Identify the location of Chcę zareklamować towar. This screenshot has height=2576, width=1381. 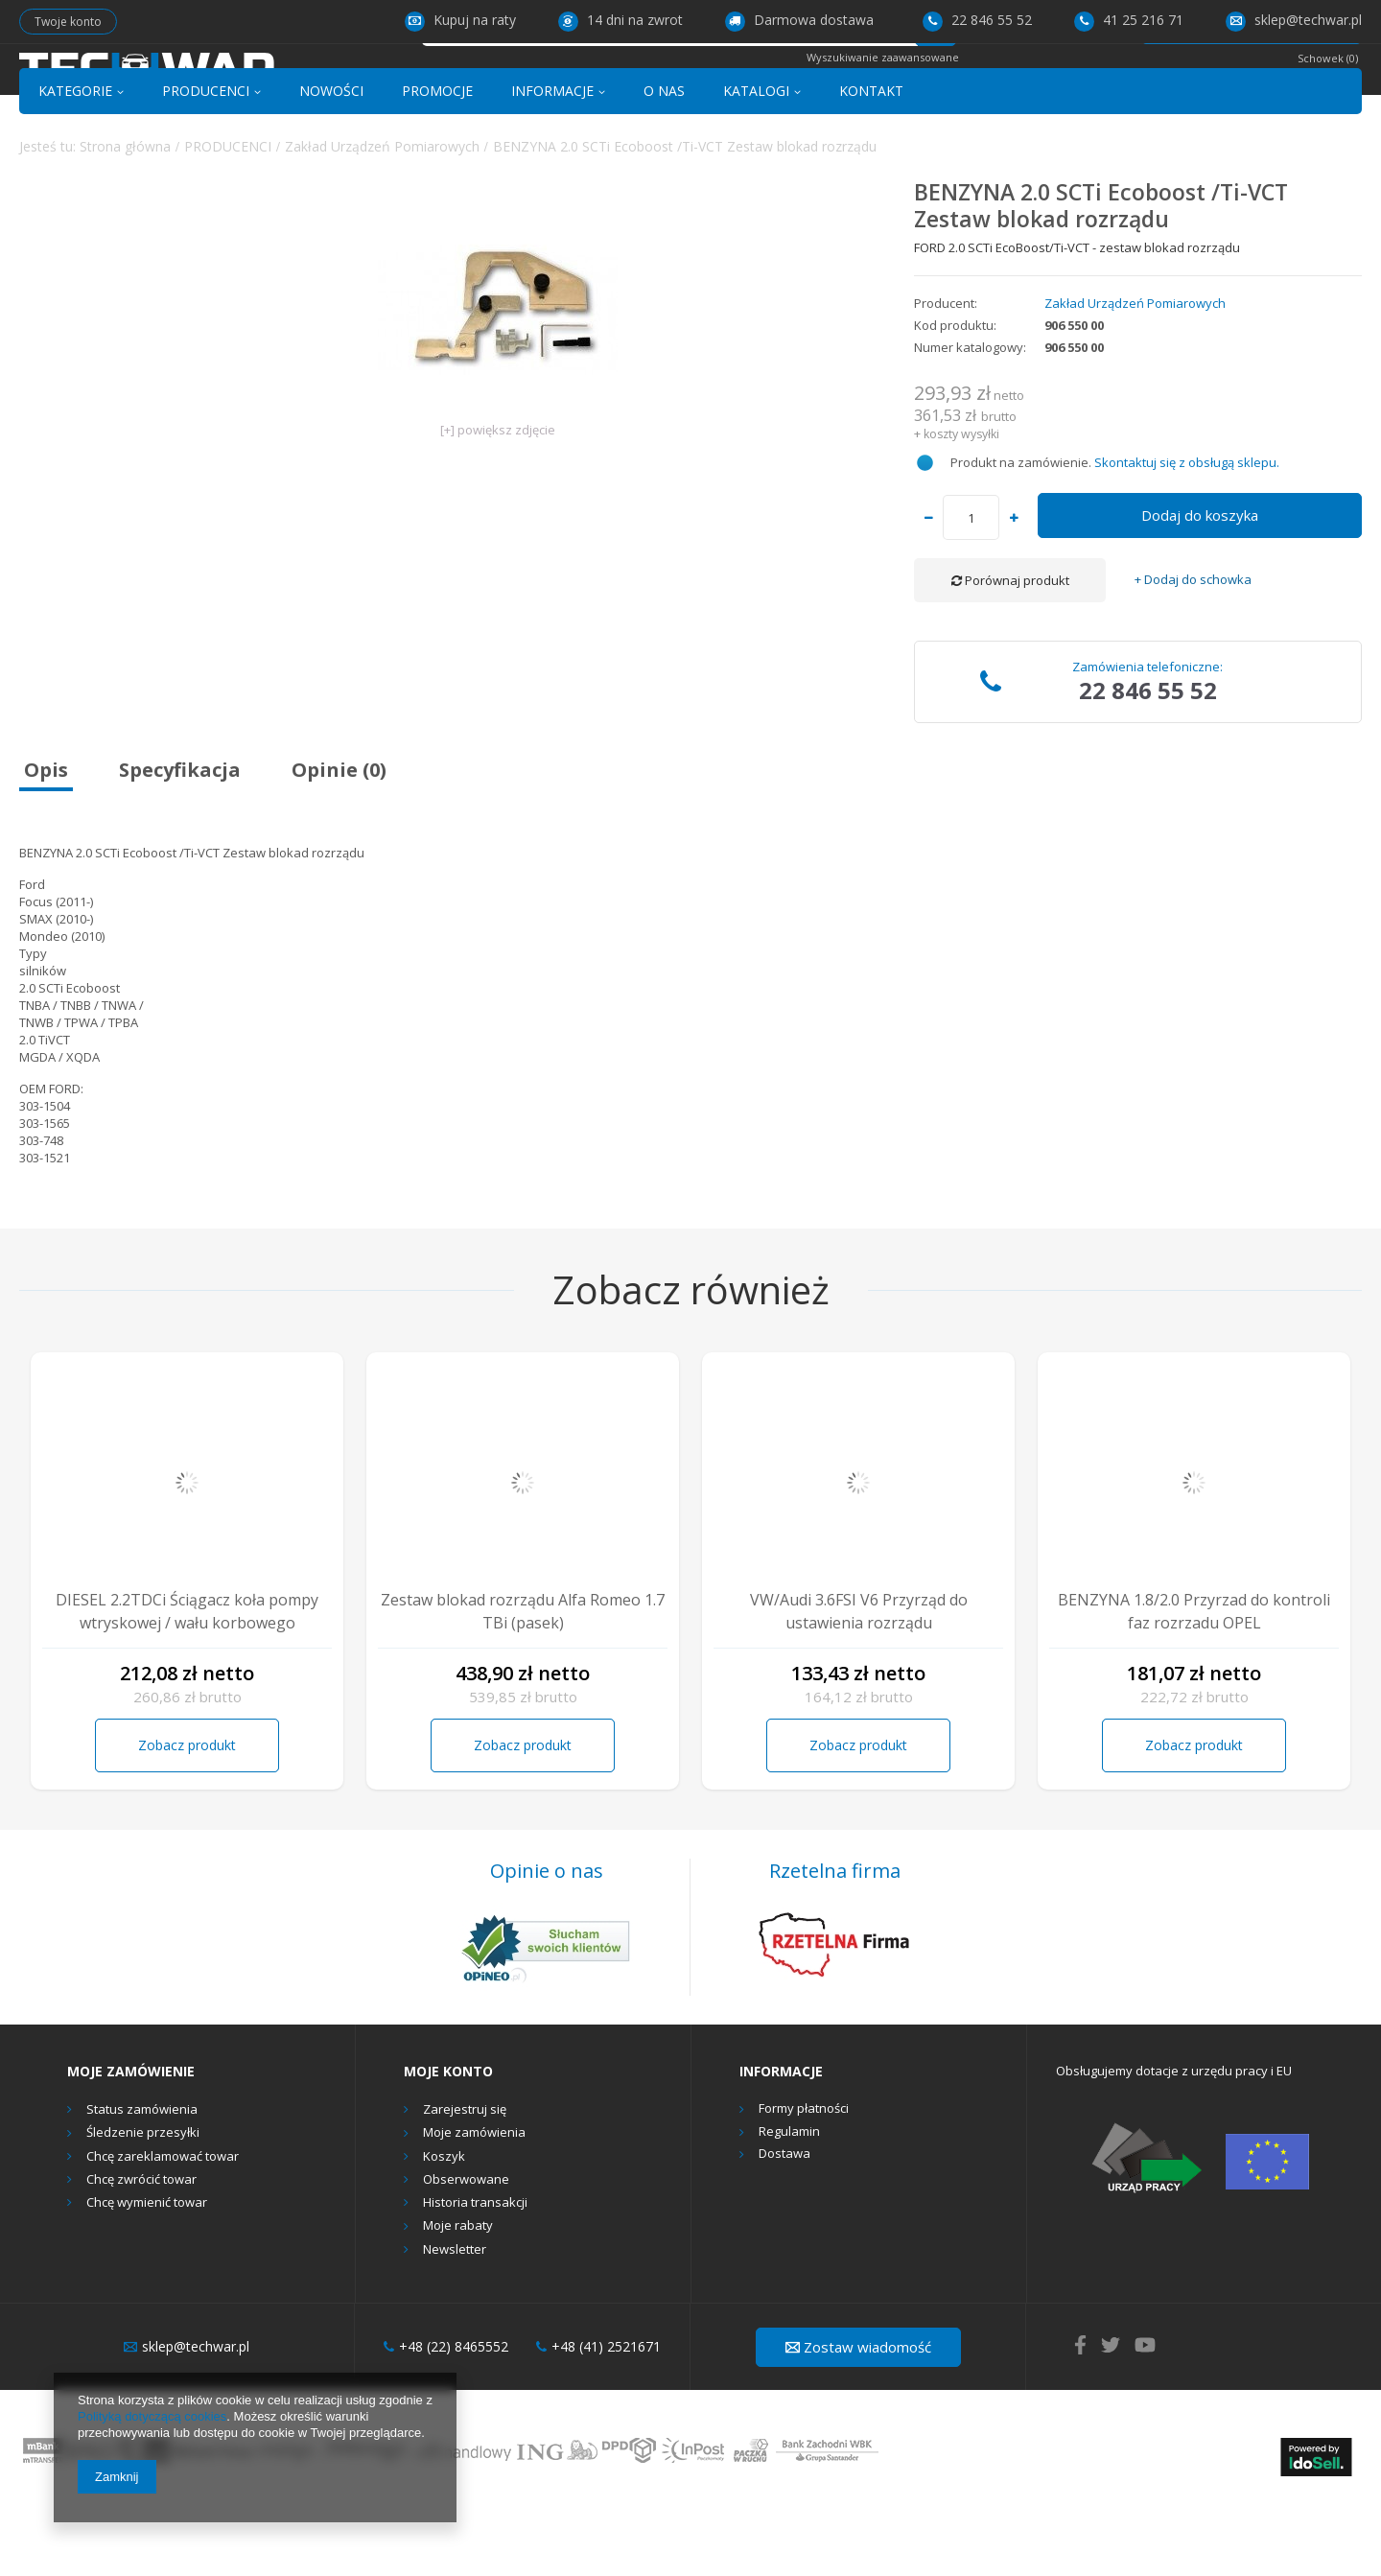
(162, 2223).